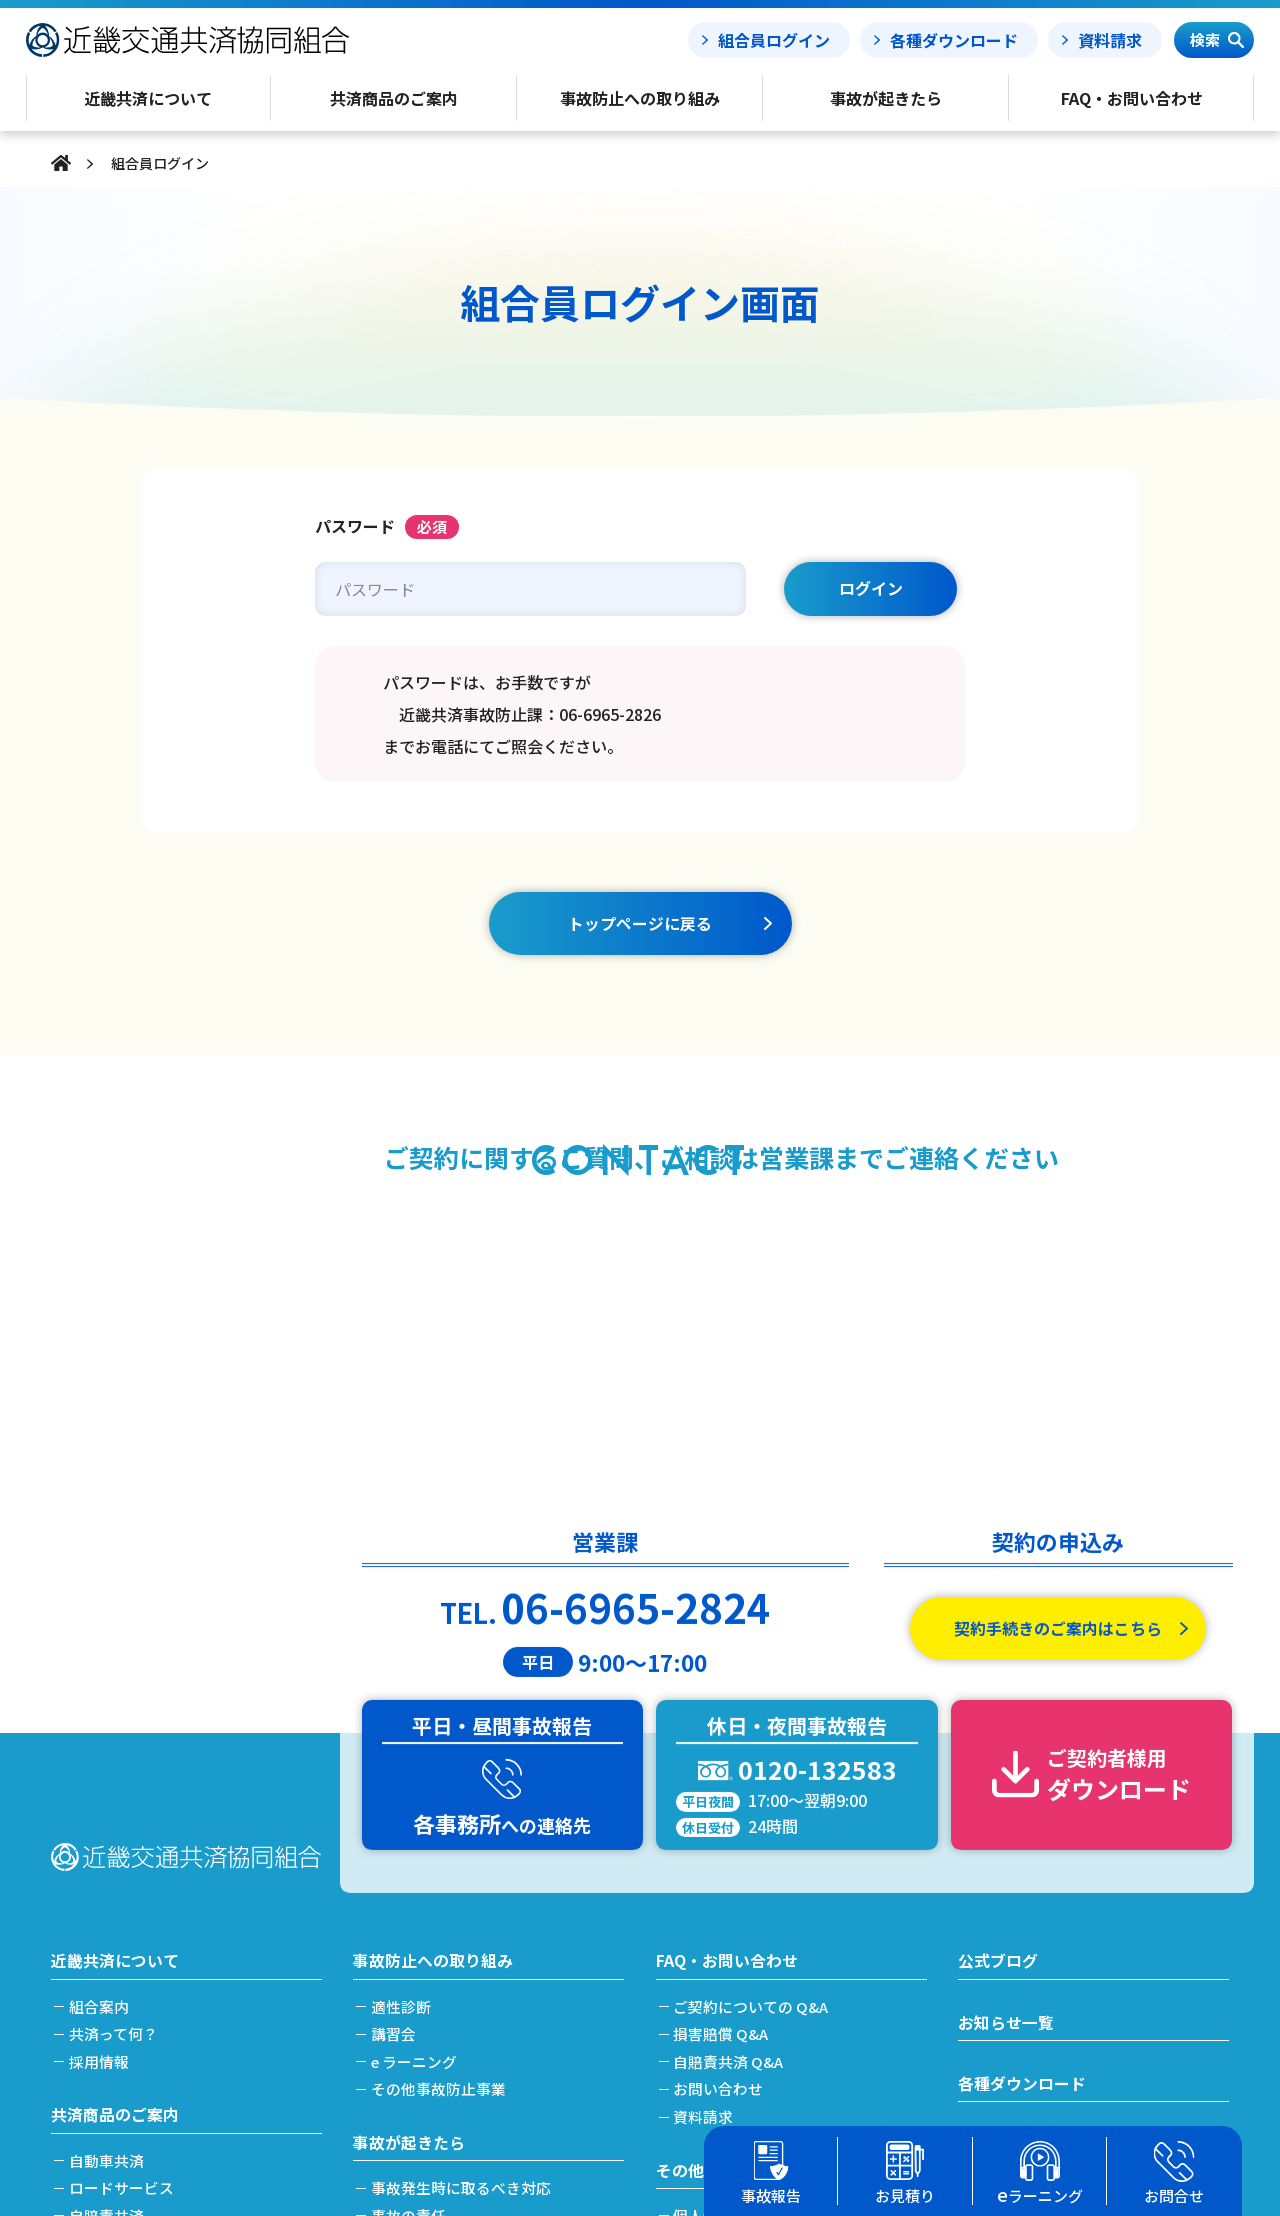 The image size is (1280, 2216). I want to click on 搬送引取費用特約をご利用の場合, so click(485, 1966).